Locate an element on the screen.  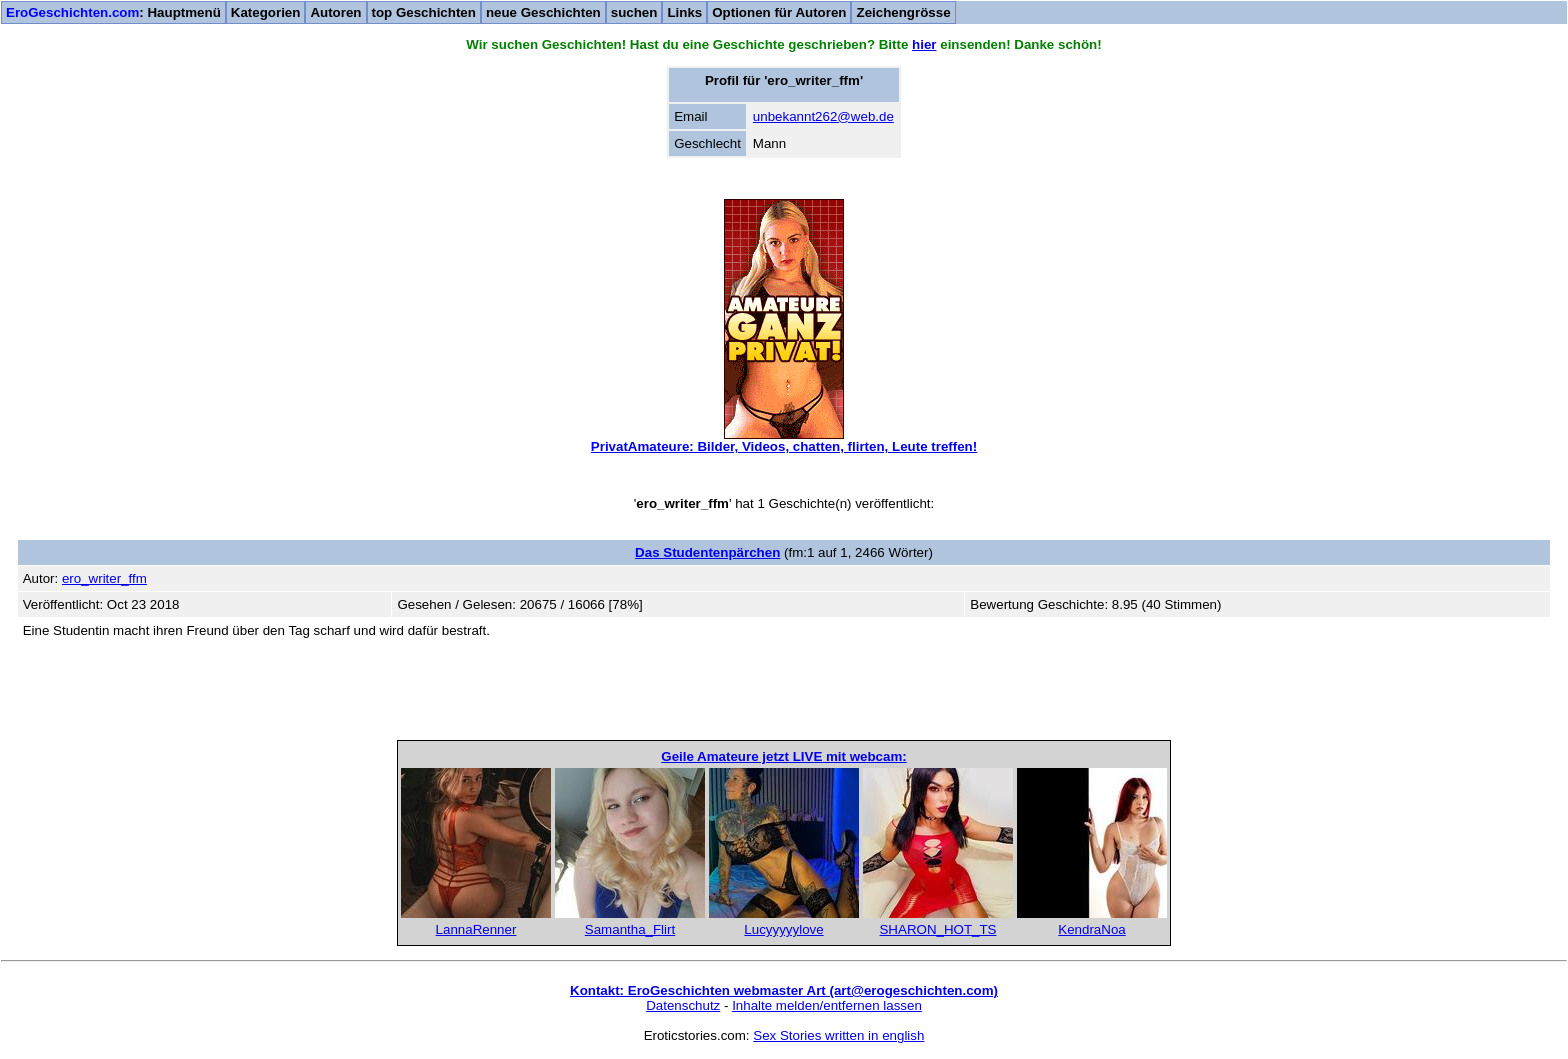
Sex Stories written in english is located at coordinates (838, 1035).